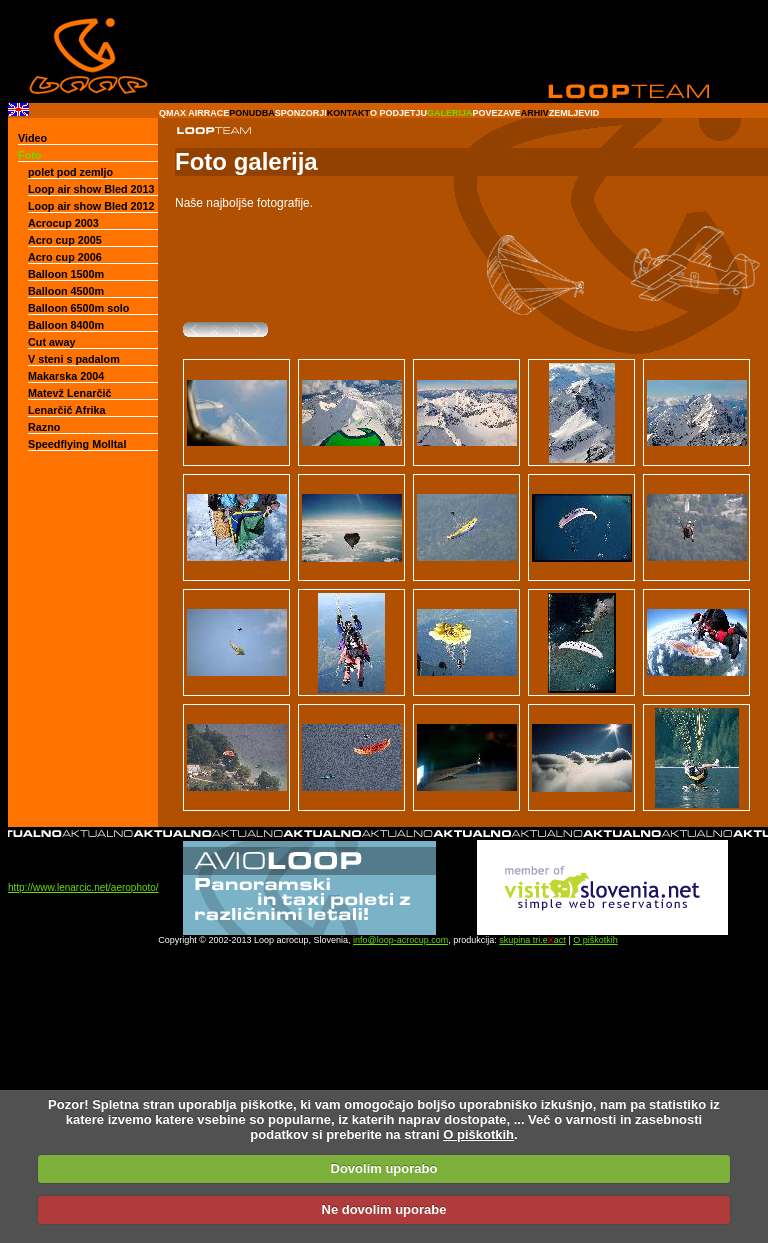 The image size is (768, 1243). Describe the element at coordinates (69, 393) in the screenshot. I see `Matevž Lenarčič` at that location.